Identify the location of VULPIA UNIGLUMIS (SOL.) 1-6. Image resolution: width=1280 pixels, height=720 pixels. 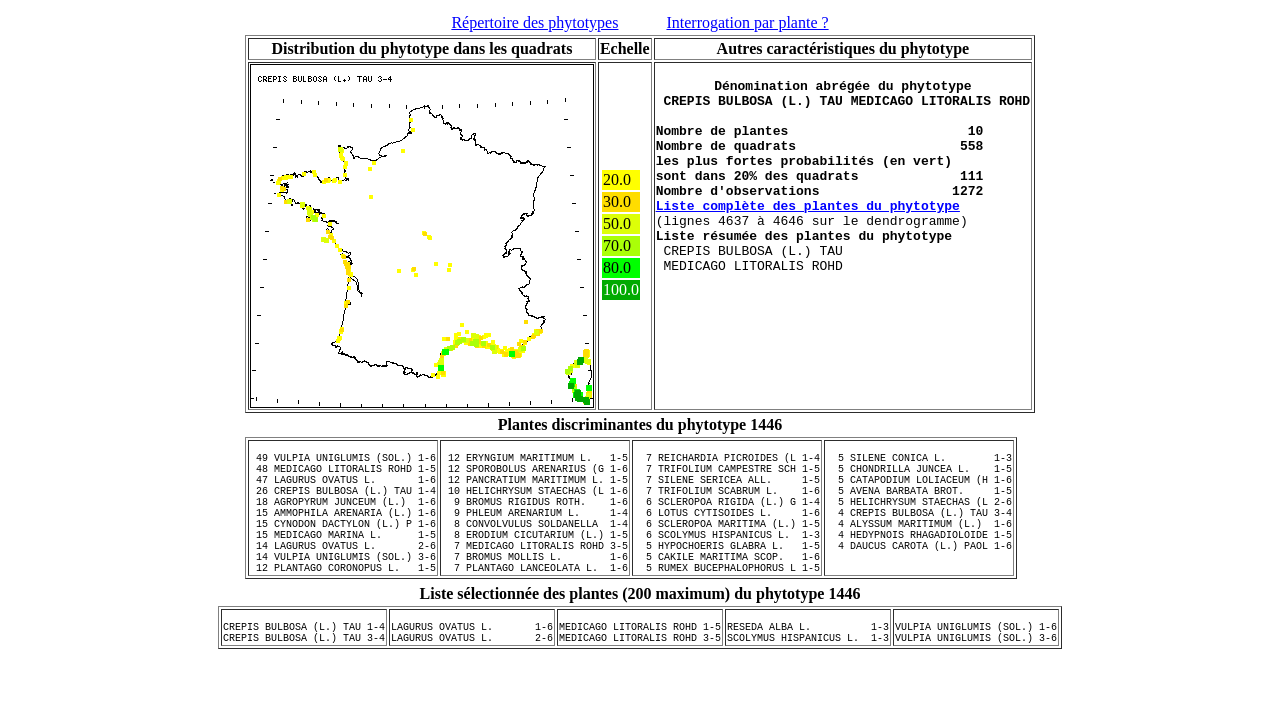
(976, 668).